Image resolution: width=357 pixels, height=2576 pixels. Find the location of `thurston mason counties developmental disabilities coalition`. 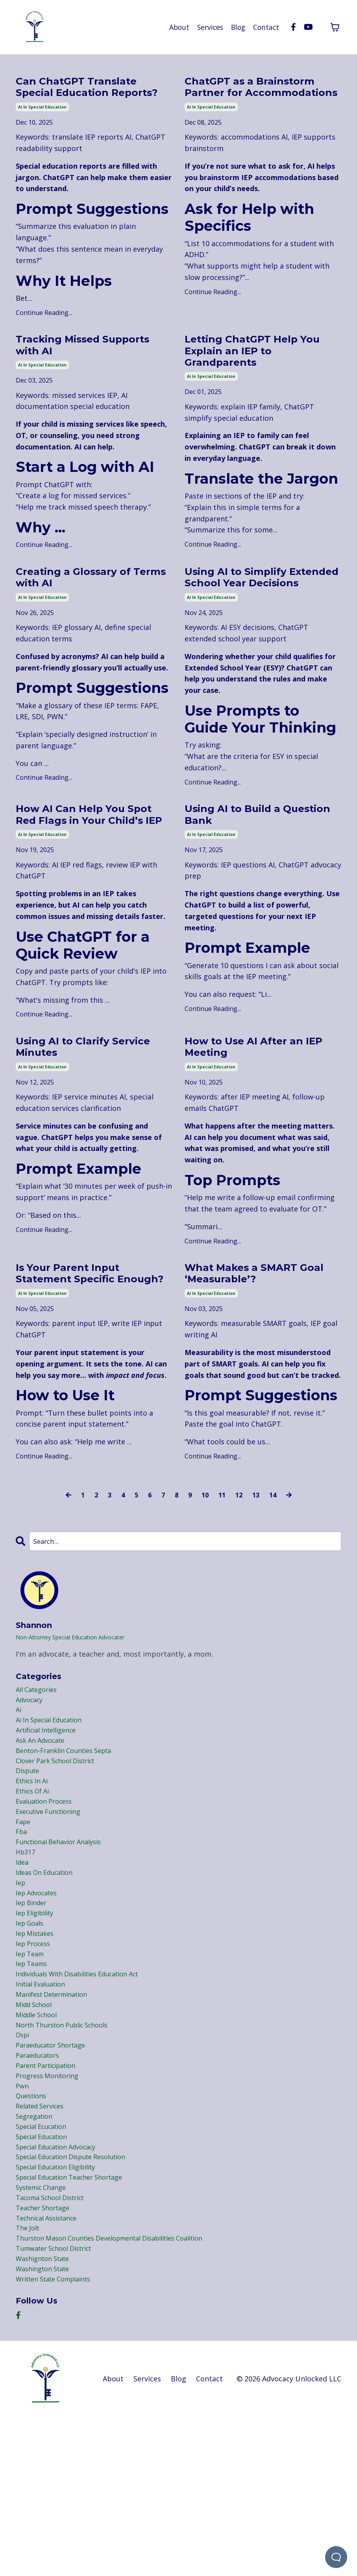

thurston mason counties developmental disabilities coalition is located at coordinates (122, 2392).